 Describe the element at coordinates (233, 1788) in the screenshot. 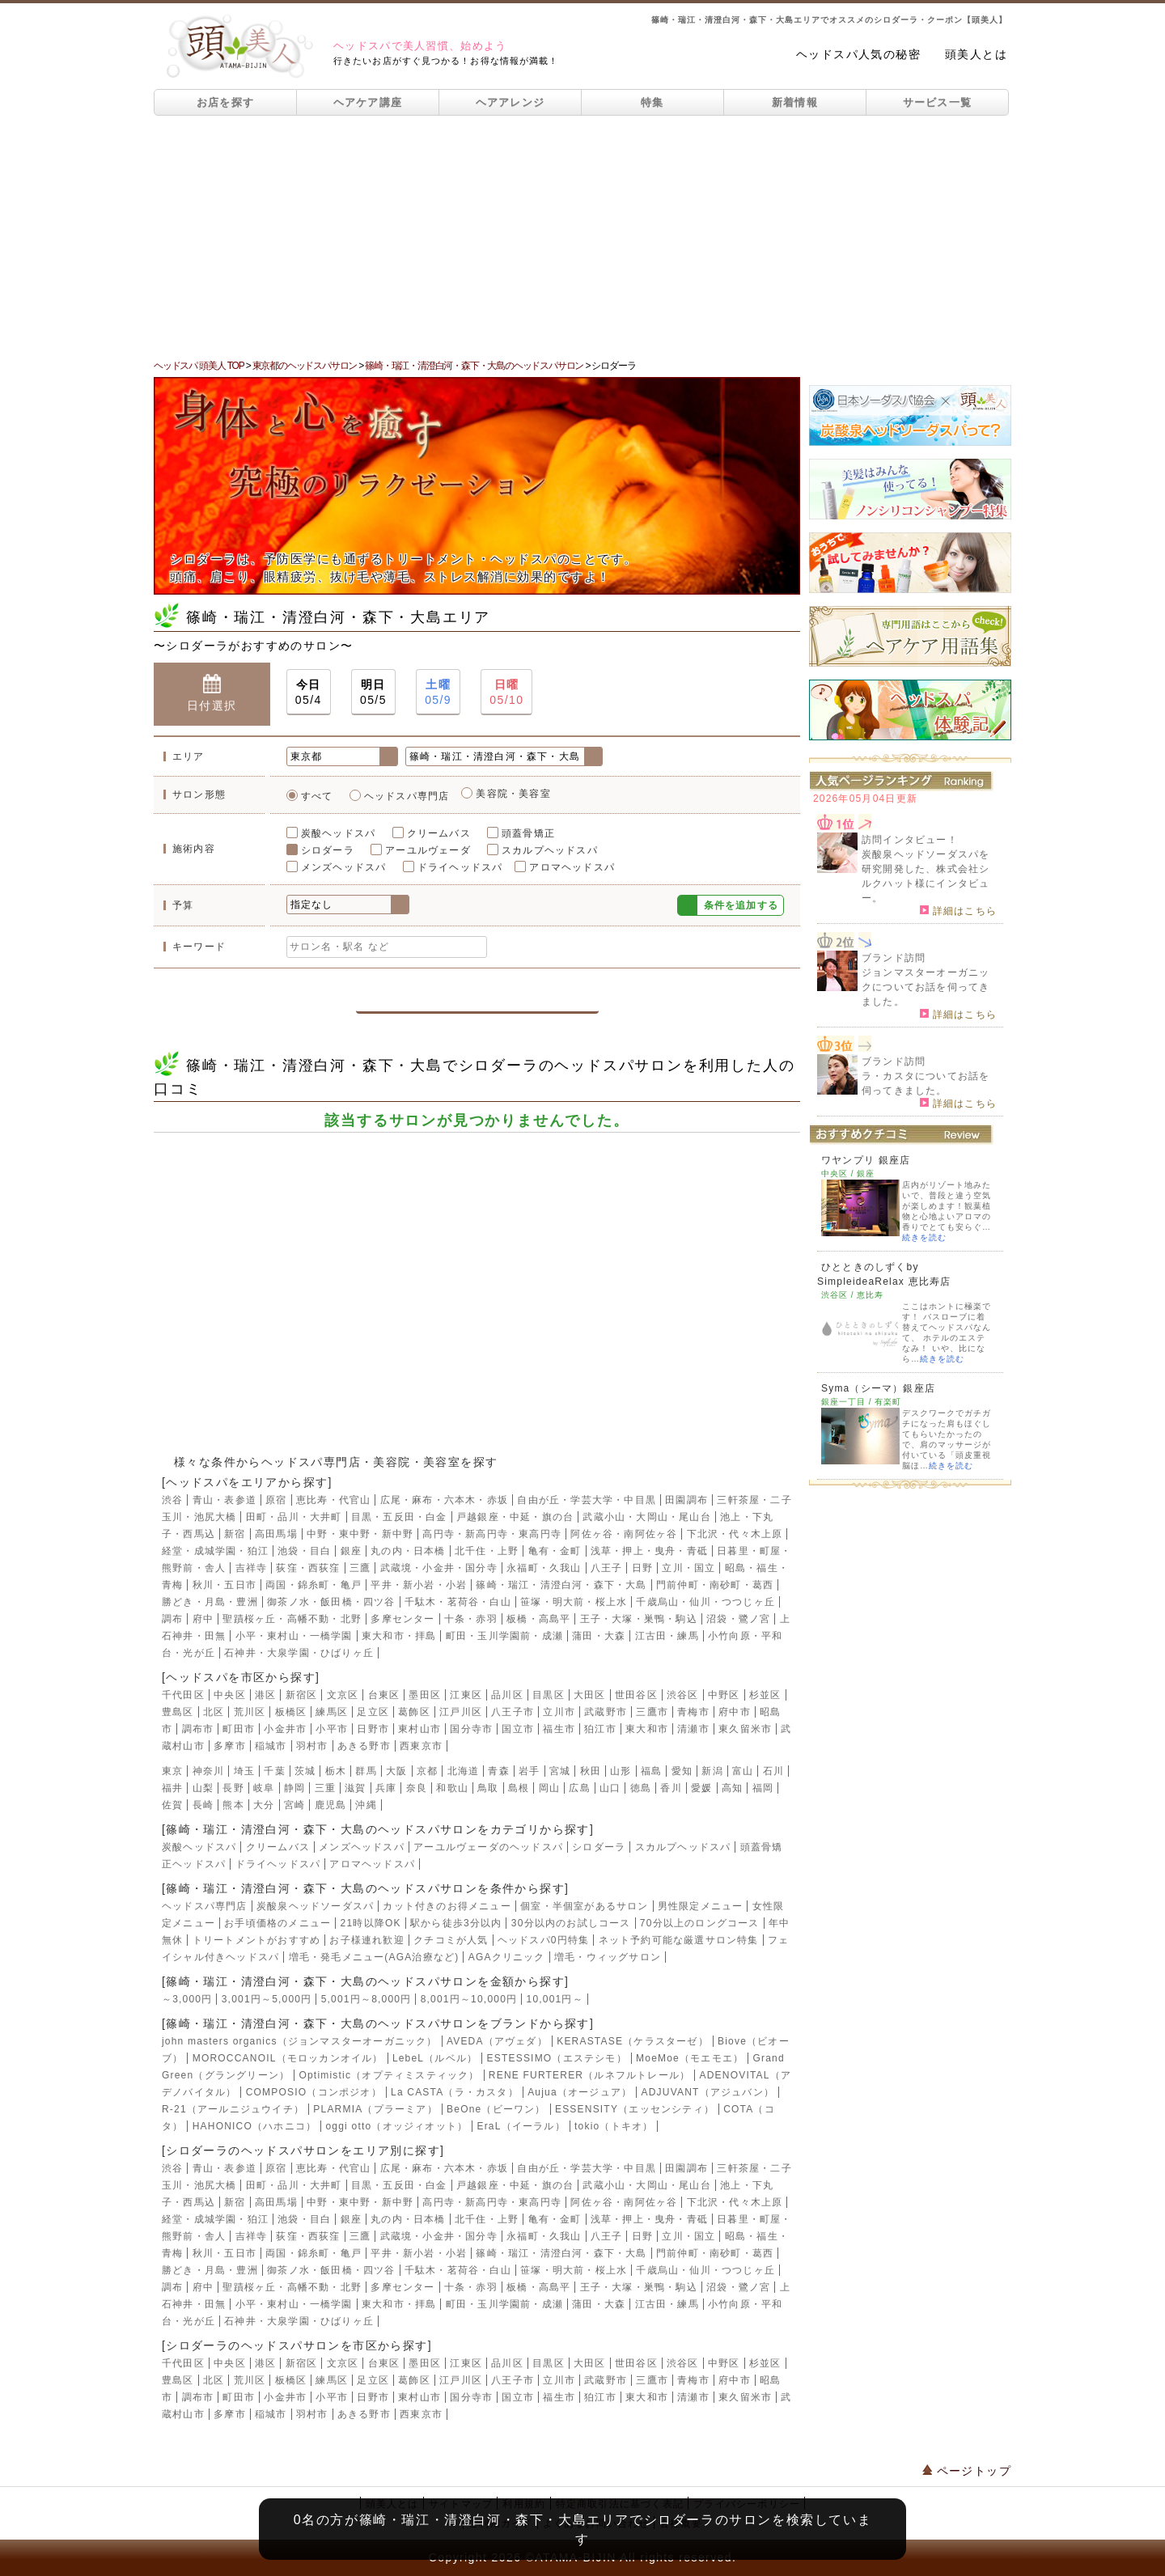

I see `長野` at that location.